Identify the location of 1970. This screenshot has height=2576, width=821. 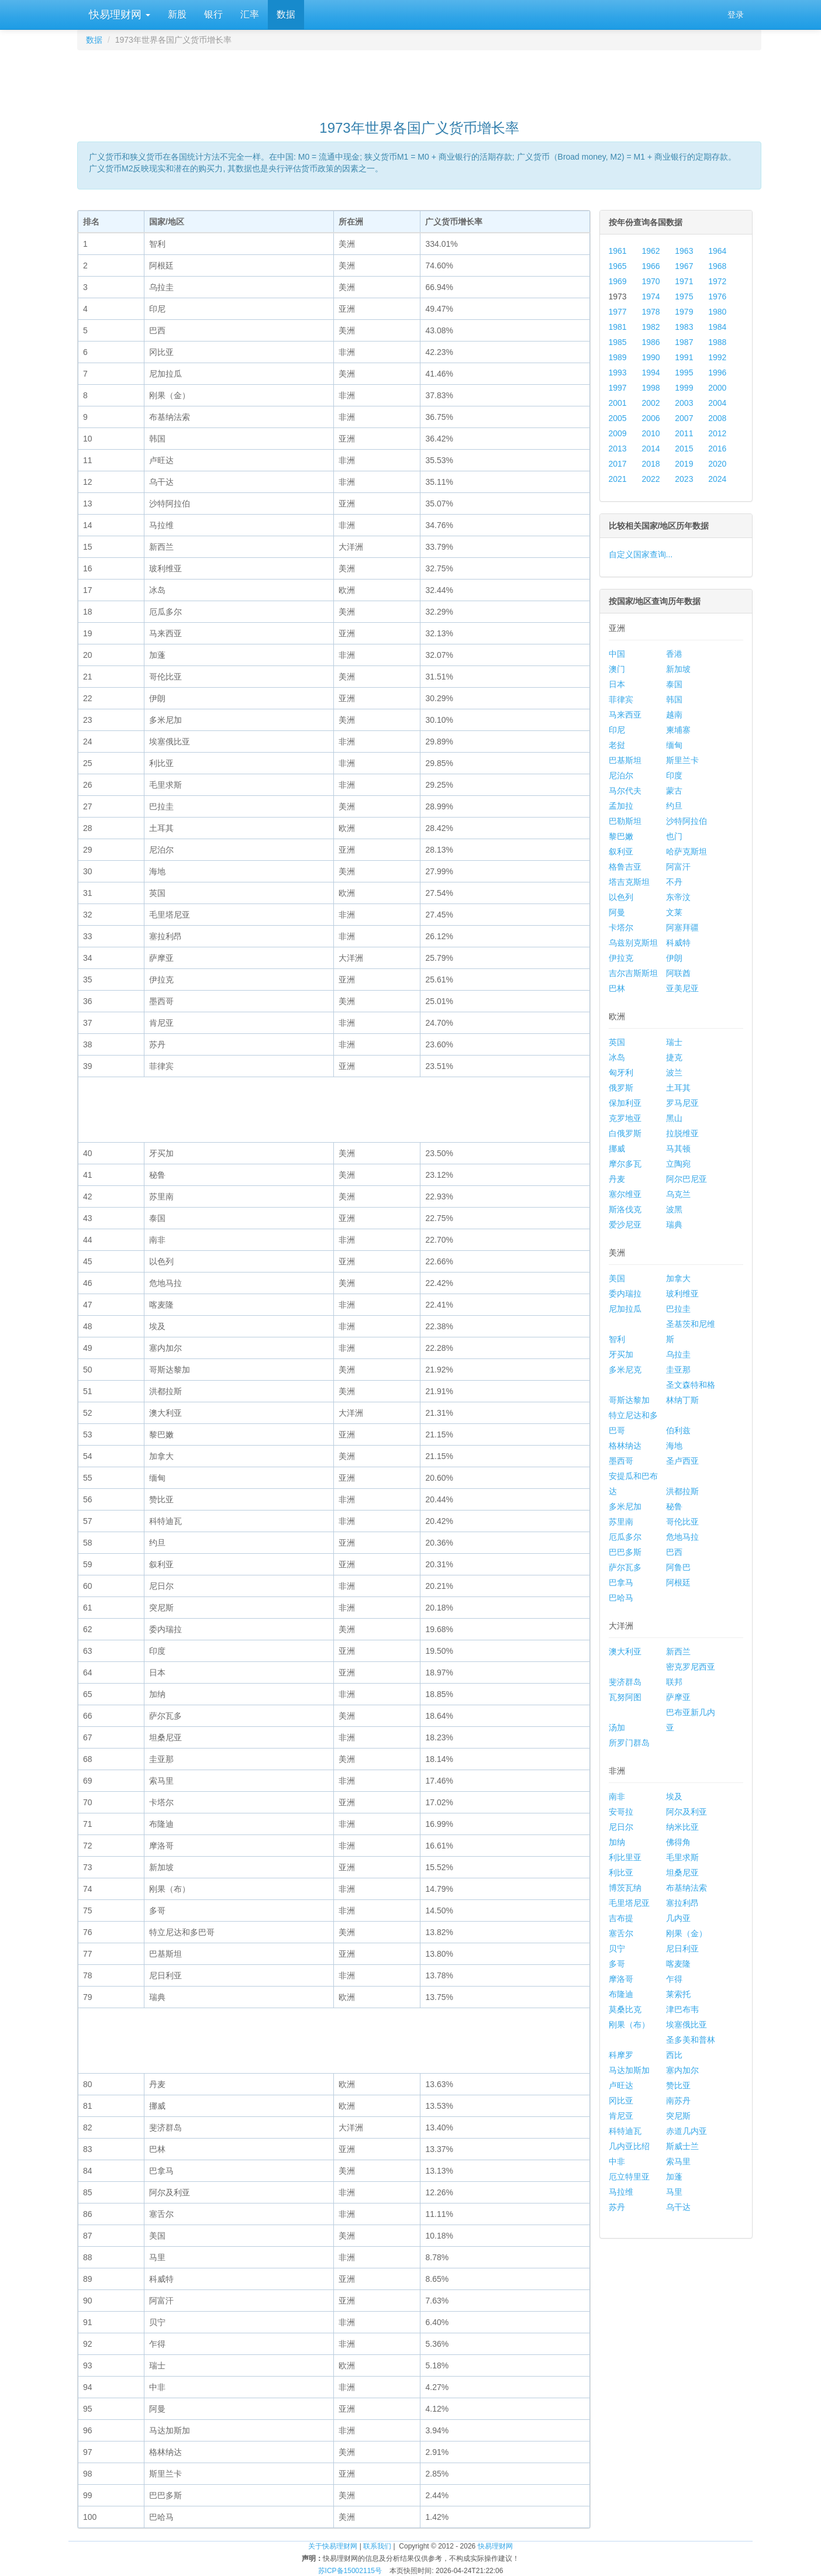
(650, 281).